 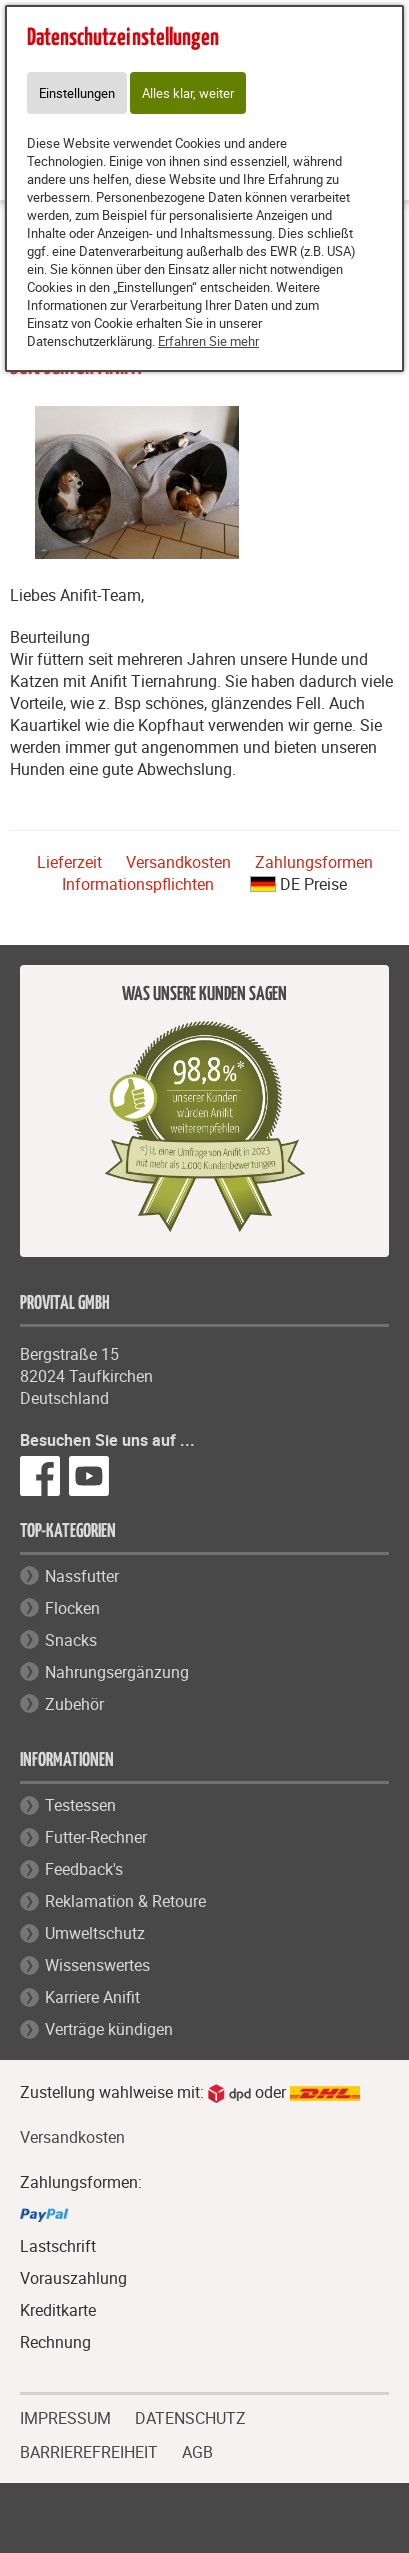 What do you see at coordinates (314, 862) in the screenshot?
I see `Zahlungsformen` at bounding box center [314, 862].